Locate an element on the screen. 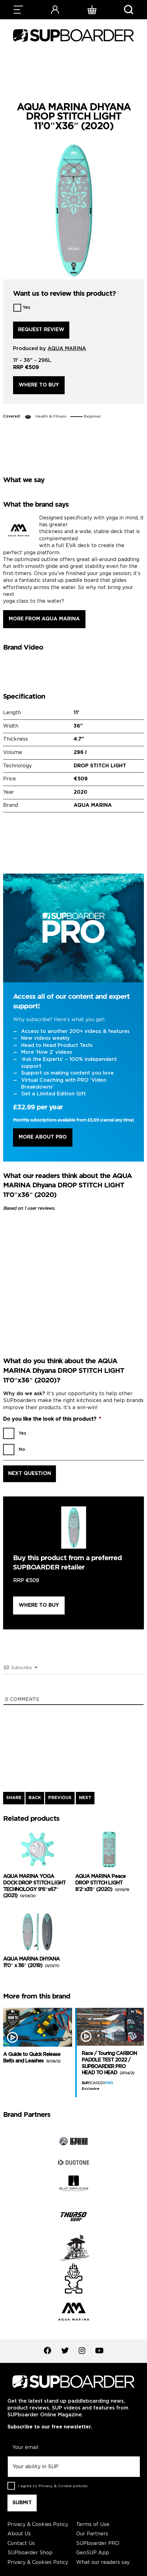 Image resolution: width=147 pixels, height=2576 pixels. BACK is located at coordinates (35, 1798).